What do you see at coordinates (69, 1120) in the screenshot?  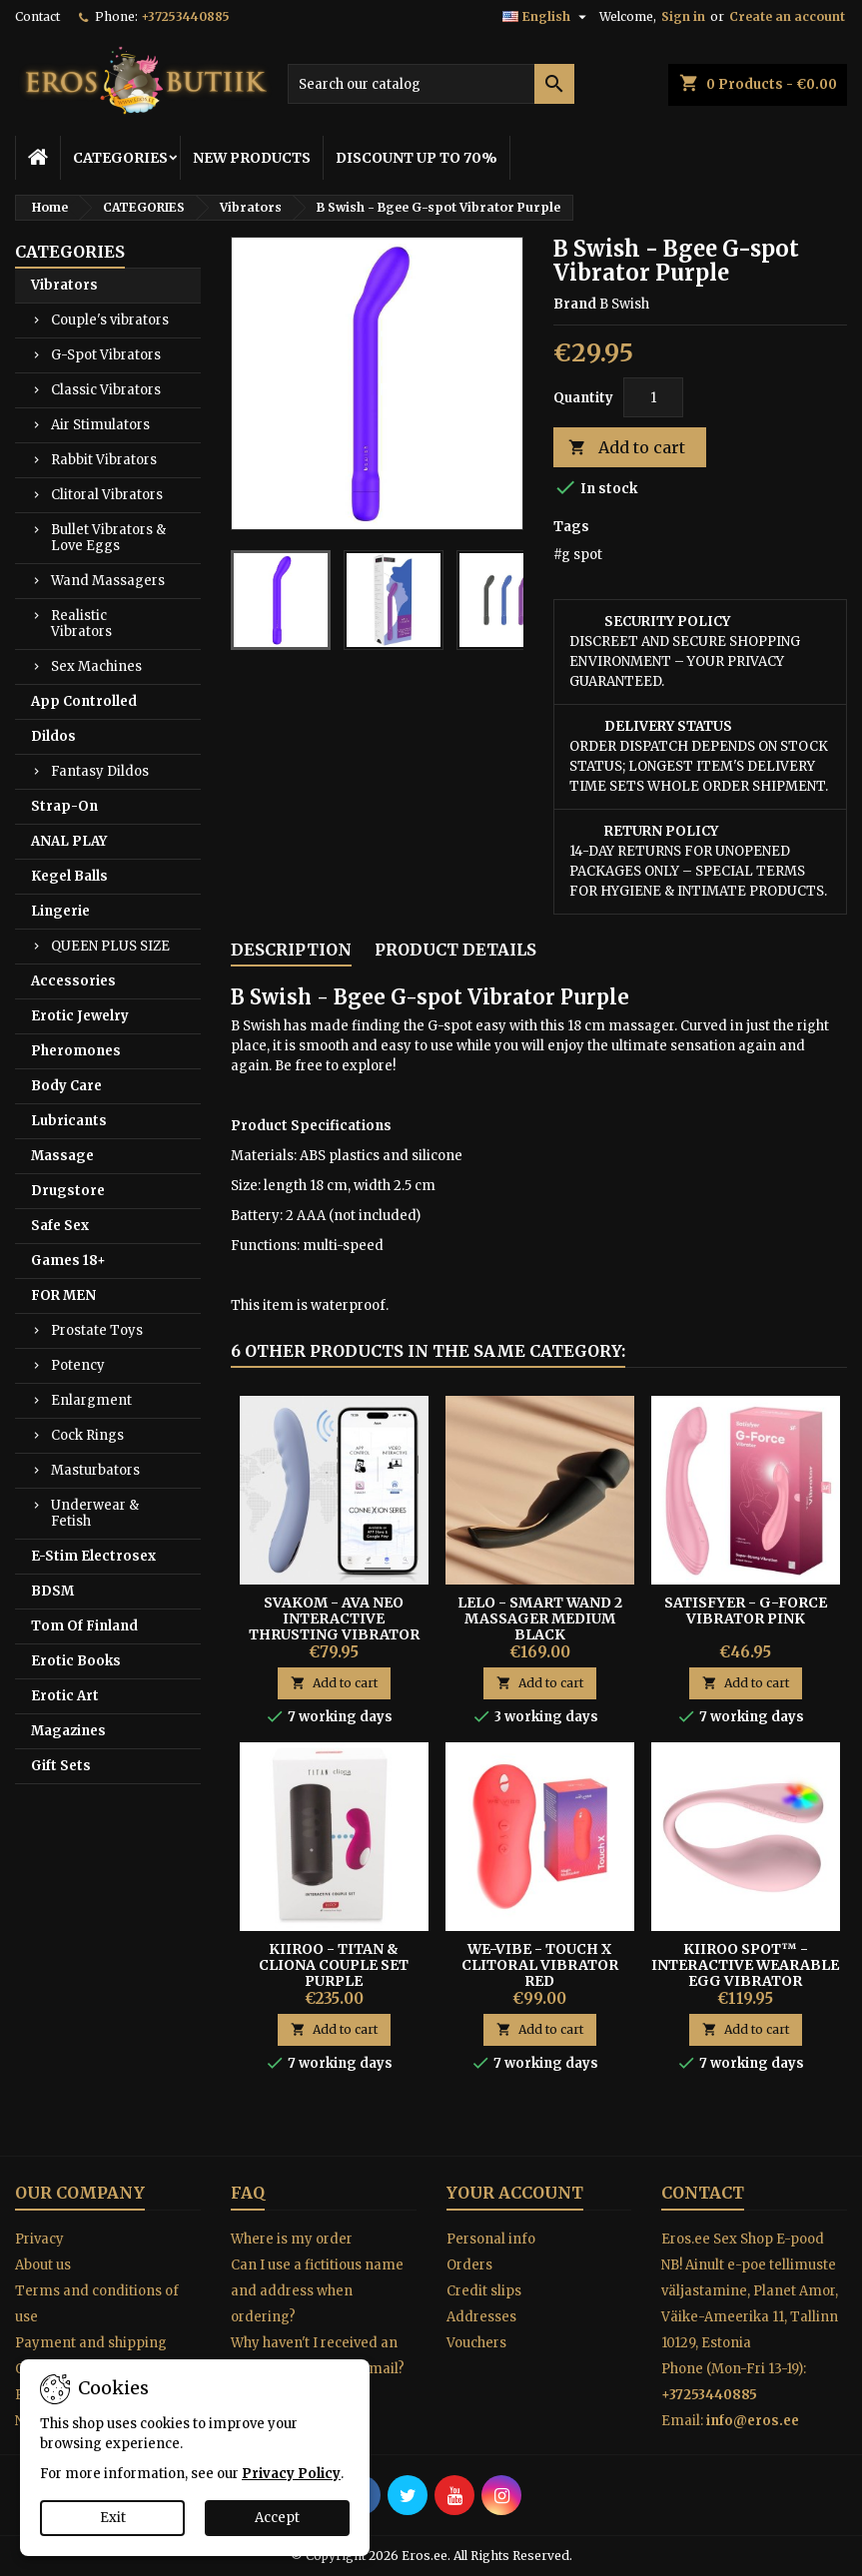 I see `Lubricants` at bounding box center [69, 1120].